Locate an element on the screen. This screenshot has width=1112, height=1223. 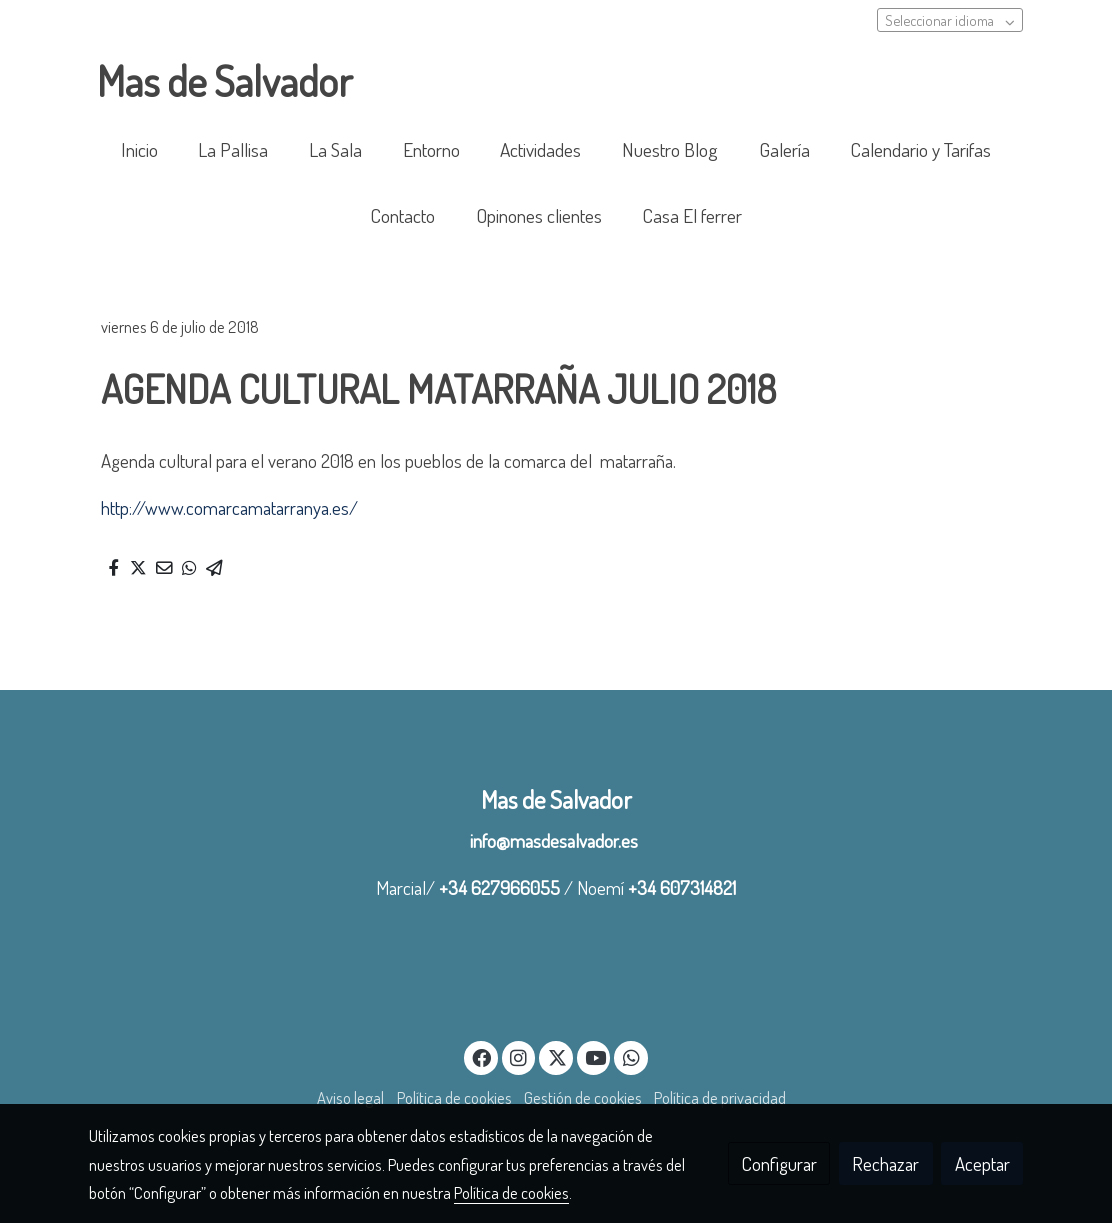
[link facebook] is located at coordinates (482, 1056).